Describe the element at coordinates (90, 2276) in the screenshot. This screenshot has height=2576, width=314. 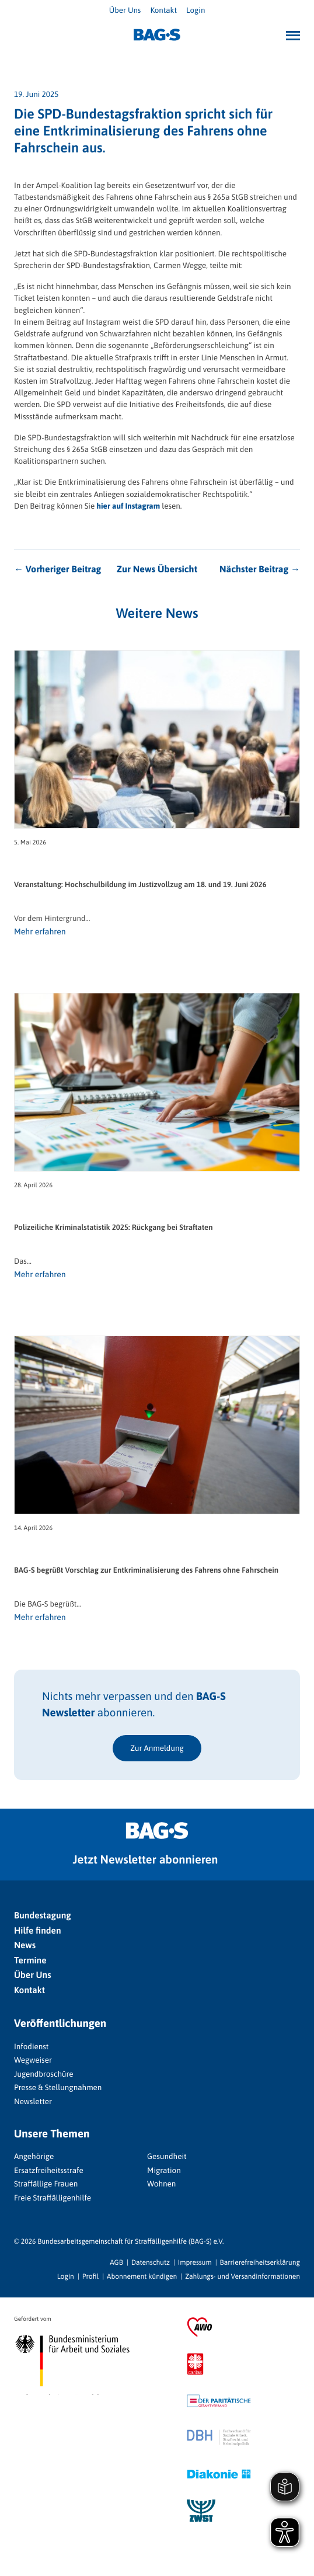
I see `Profil` at that location.